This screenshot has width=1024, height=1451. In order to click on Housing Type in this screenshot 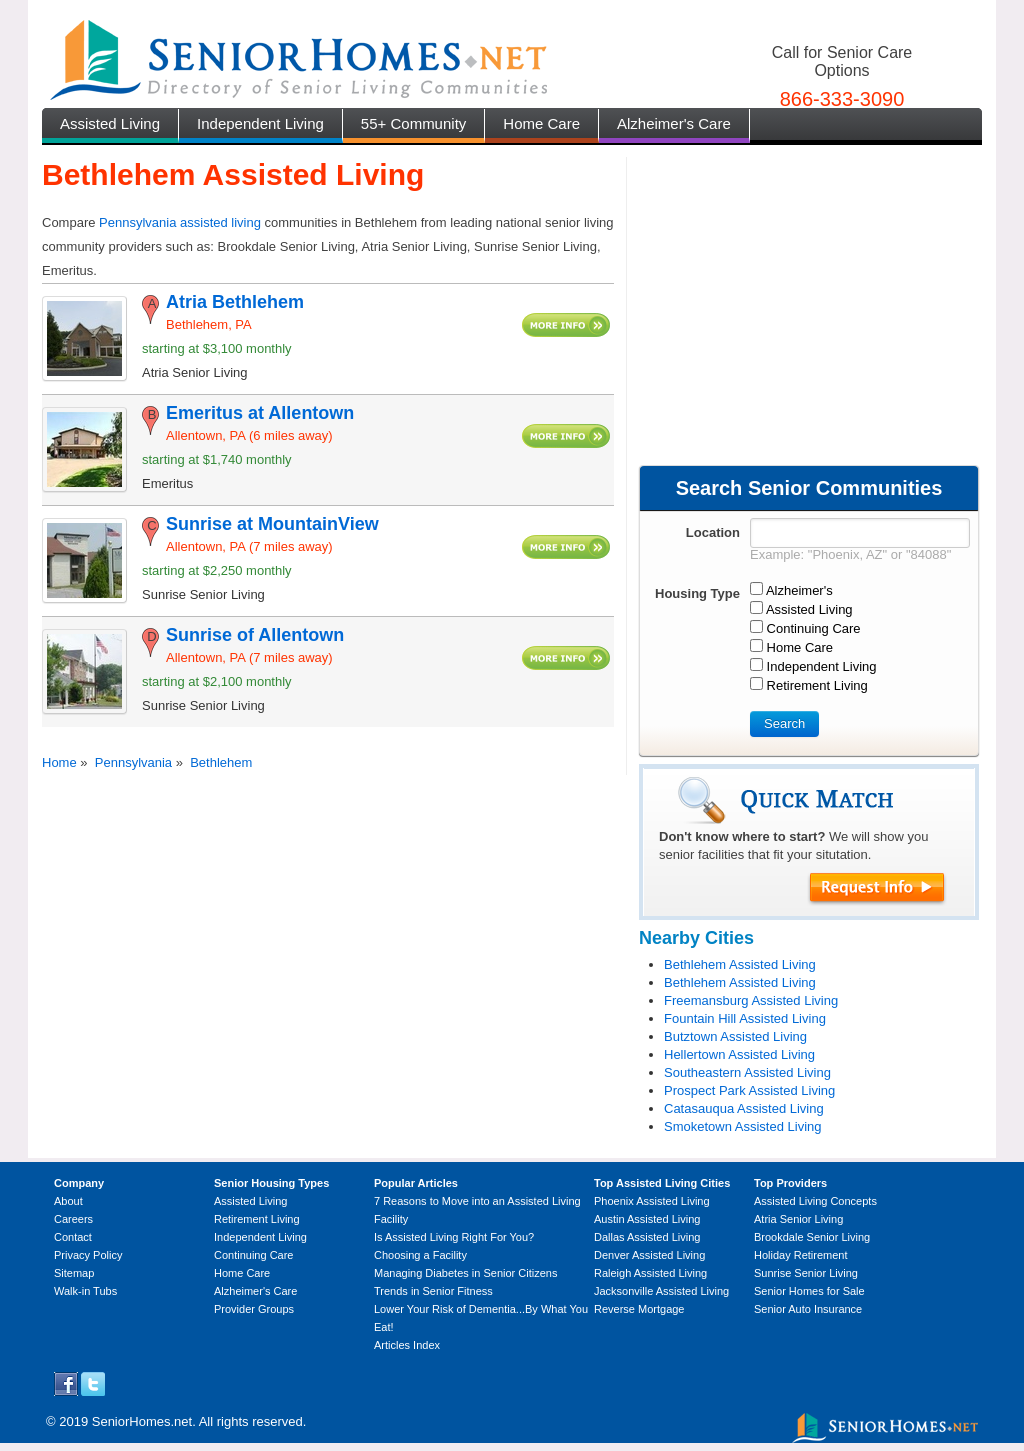, I will do `click(697, 593)`.